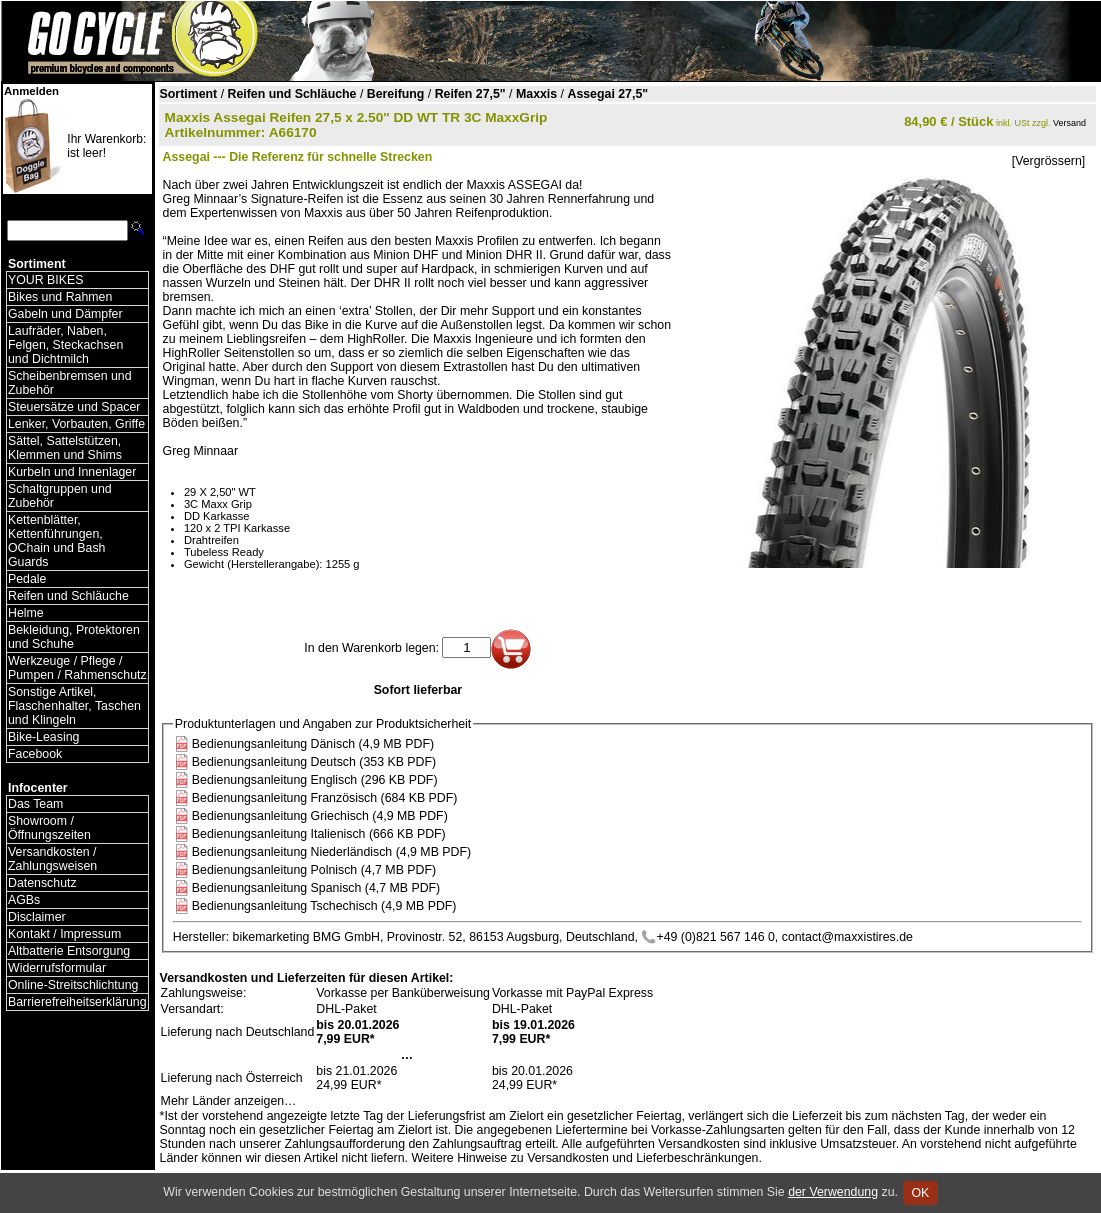 The height and width of the screenshot is (1213, 1101). What do you see at coordinates (65, 448) in the screenshot?
I see `Sättel, Sattelstützen, Klemmen und Shims` at bounding box center [65, 448].